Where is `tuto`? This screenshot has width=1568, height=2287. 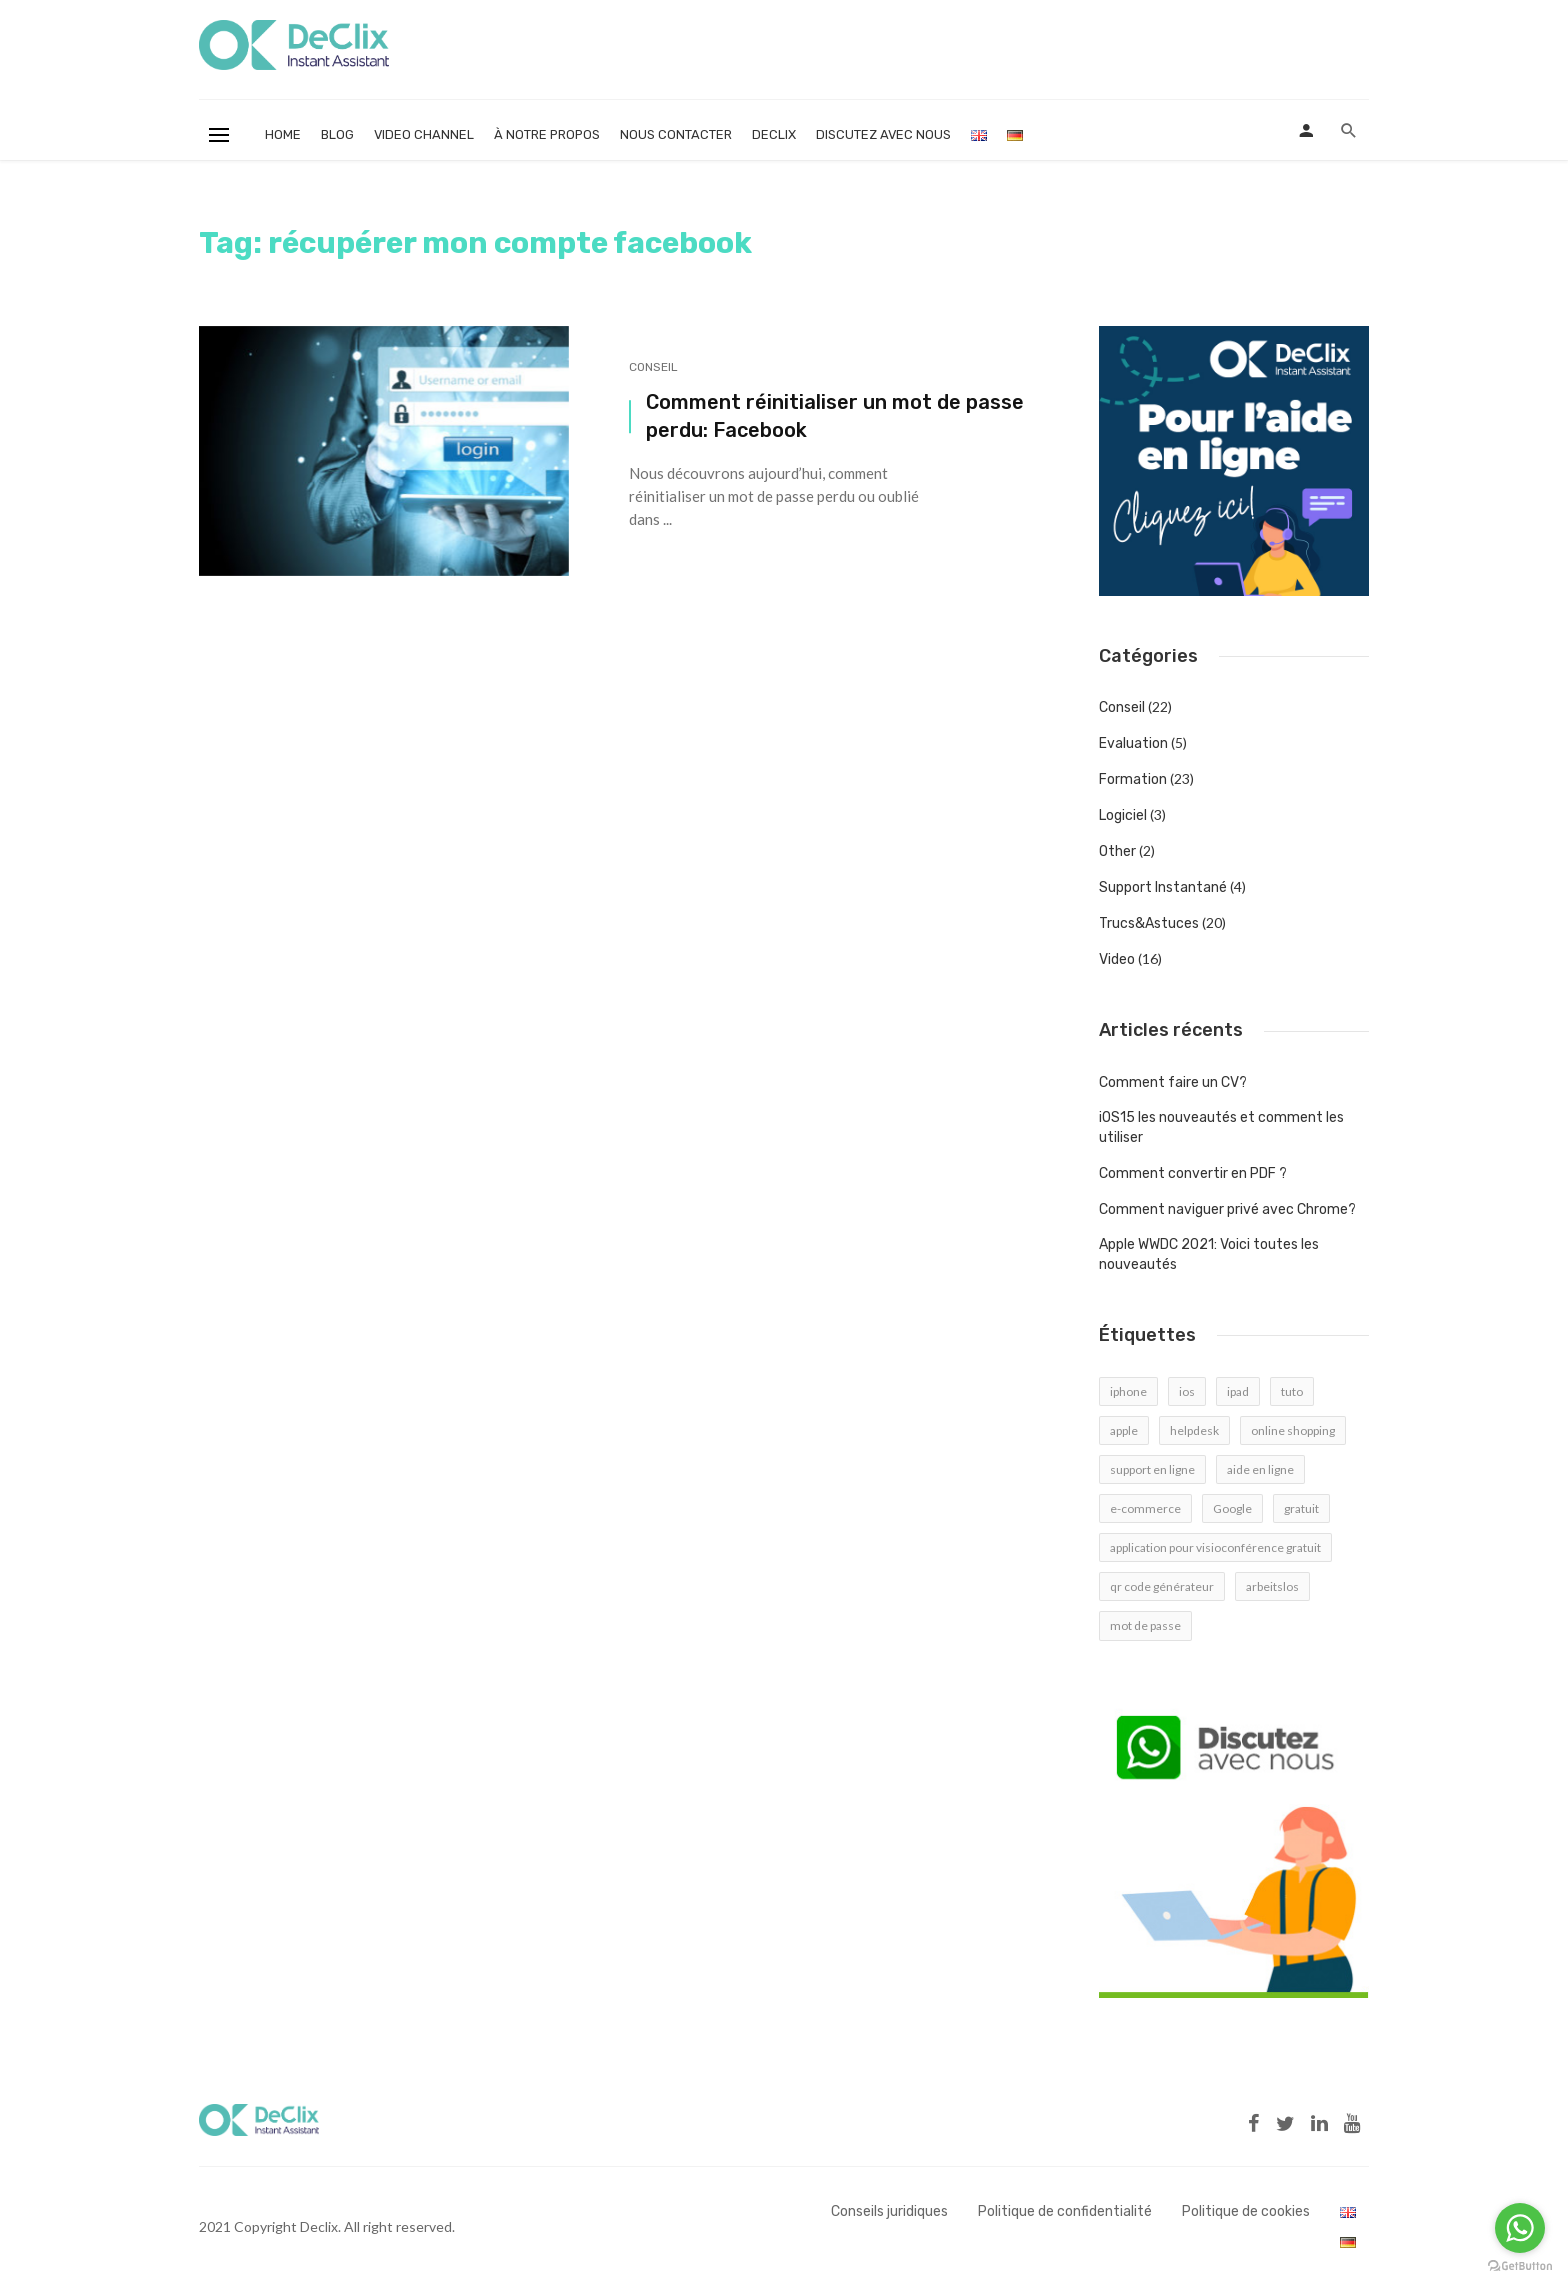
tuto is located at coordinates (1292, 1391).